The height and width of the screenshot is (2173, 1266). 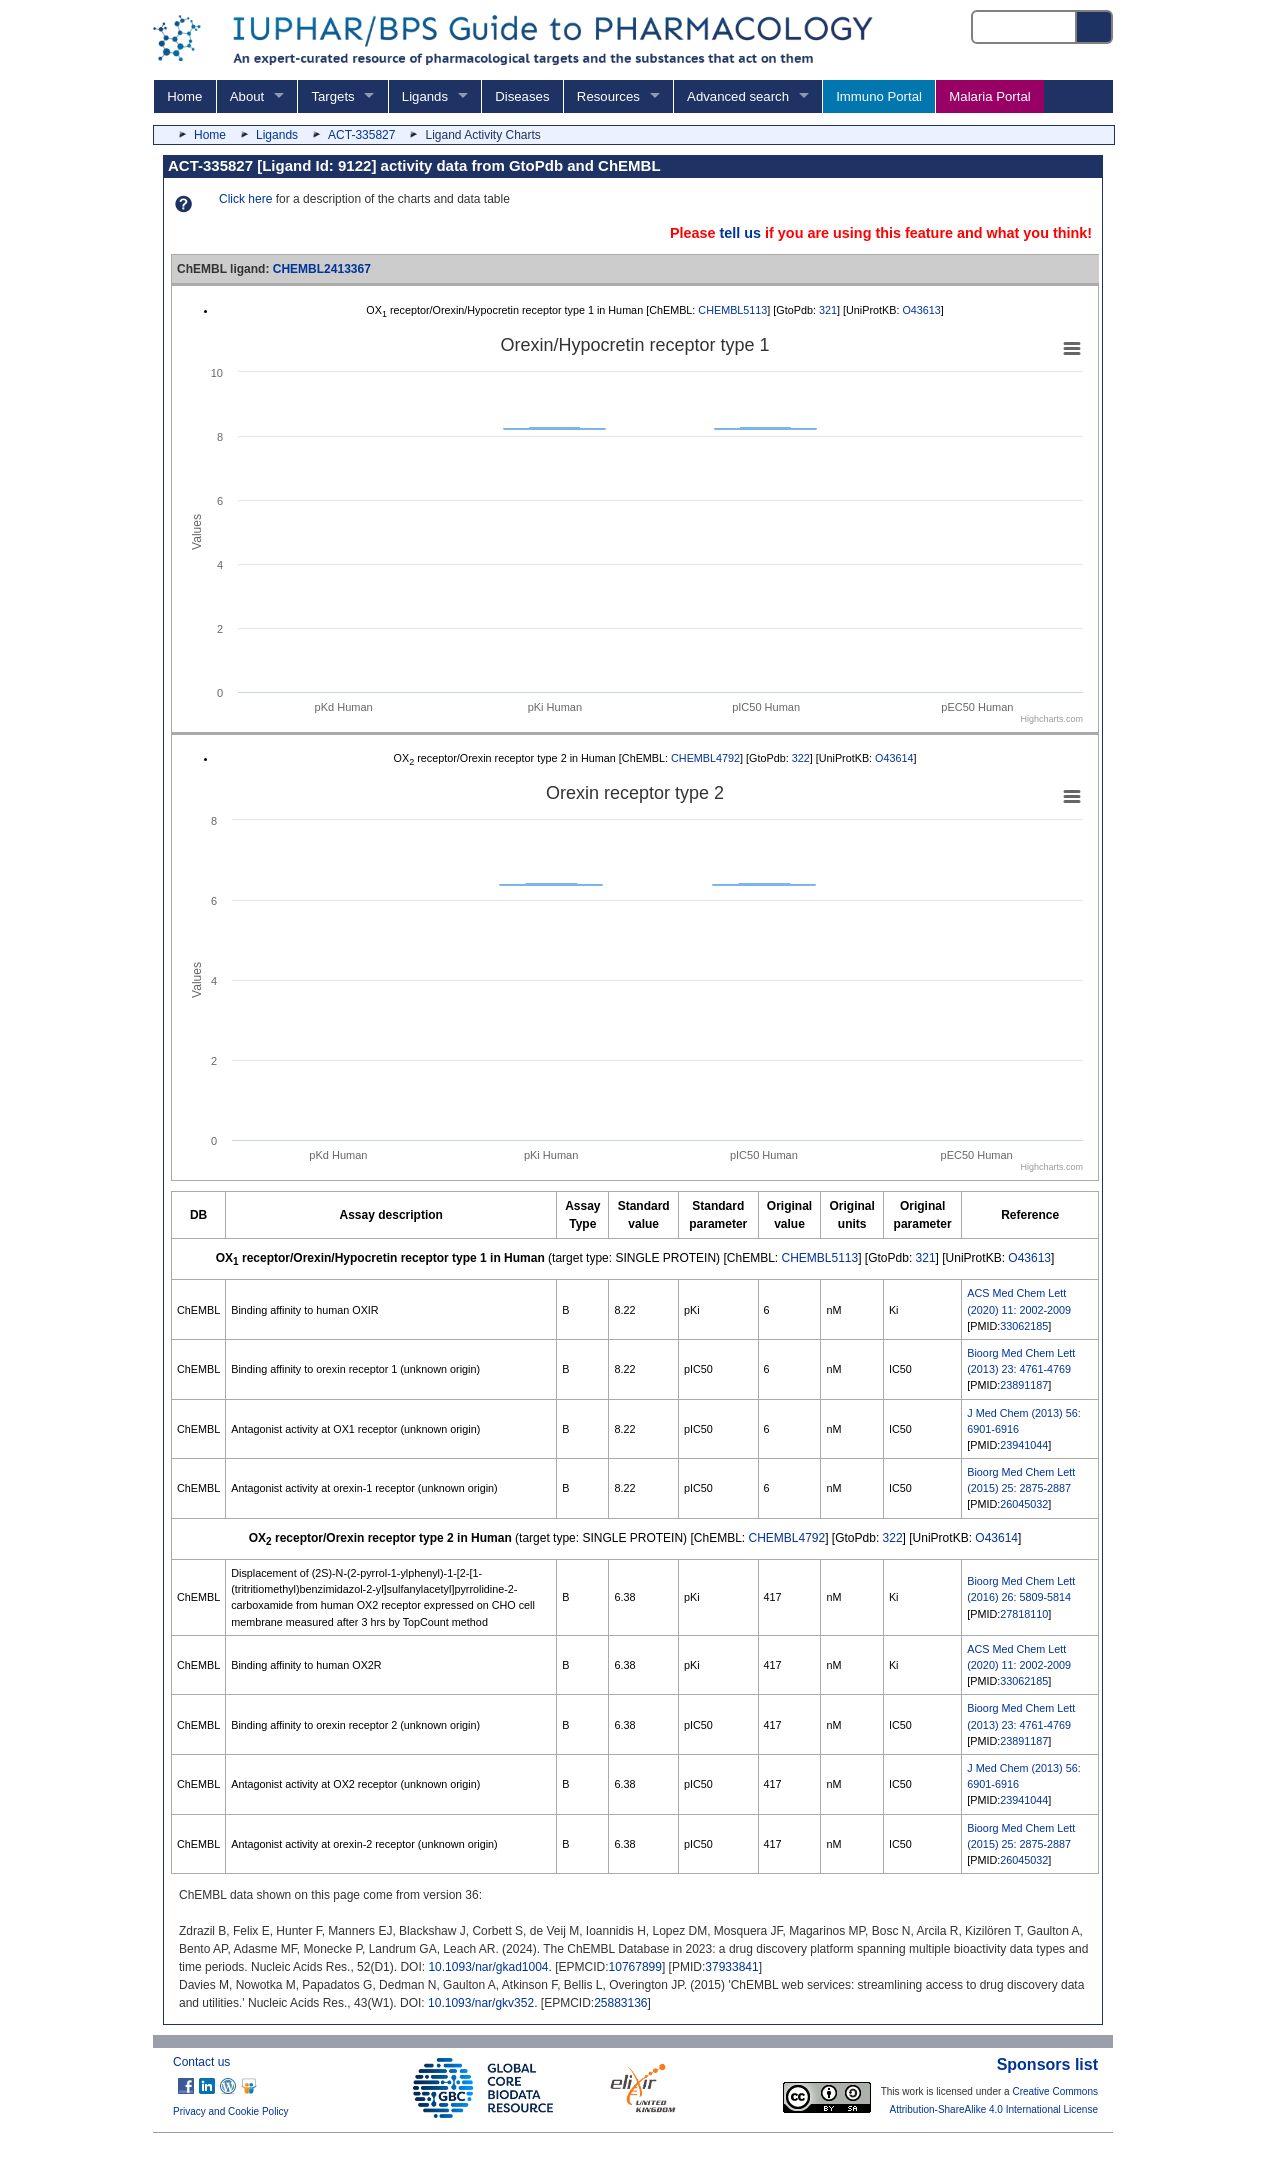 What do you see at coordinates (1024, 1614) in the screenshot?
I see `27818110` at bounding box center [1024, 1614].